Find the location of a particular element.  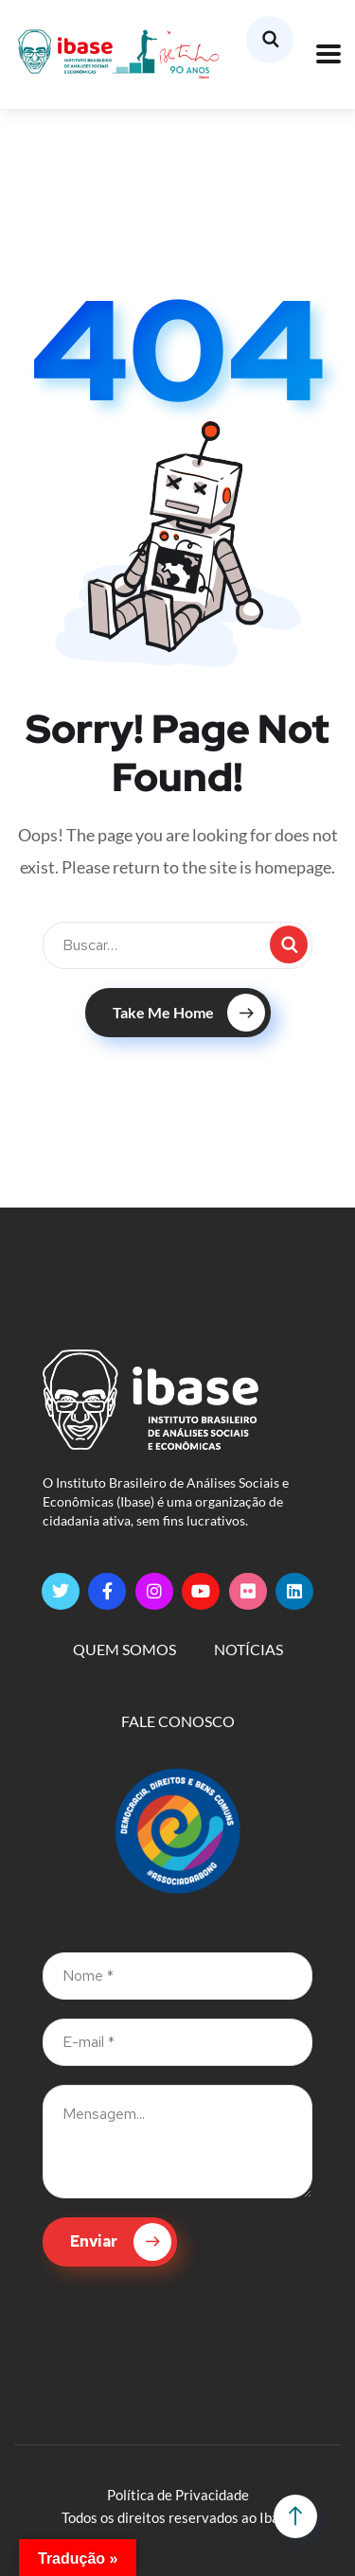

Enviar is located at coordinates (120, 2242).